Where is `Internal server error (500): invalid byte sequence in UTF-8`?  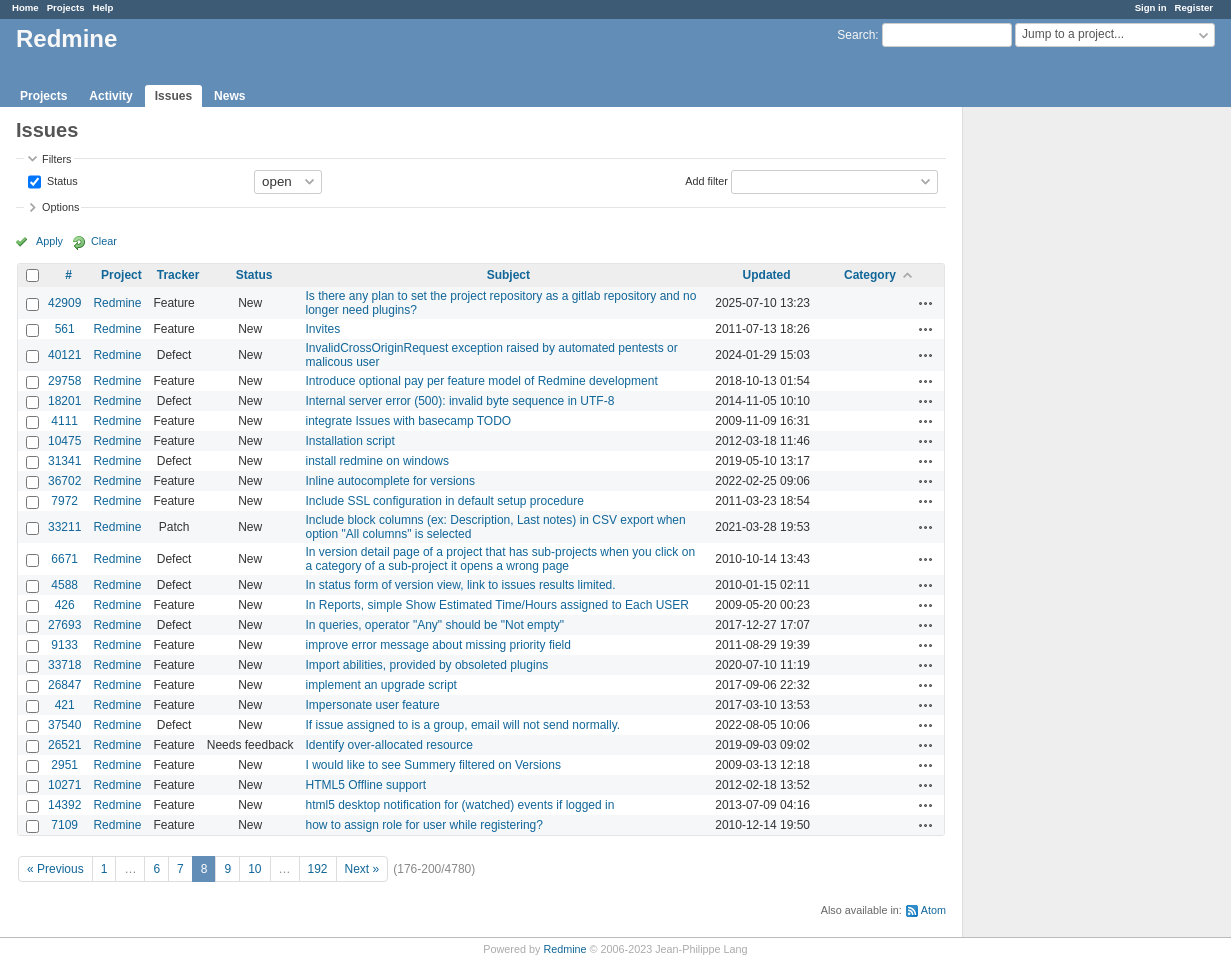
Internal server error (500): invalid byte sequence in UTF-8 is located at coordinates (460, 401).